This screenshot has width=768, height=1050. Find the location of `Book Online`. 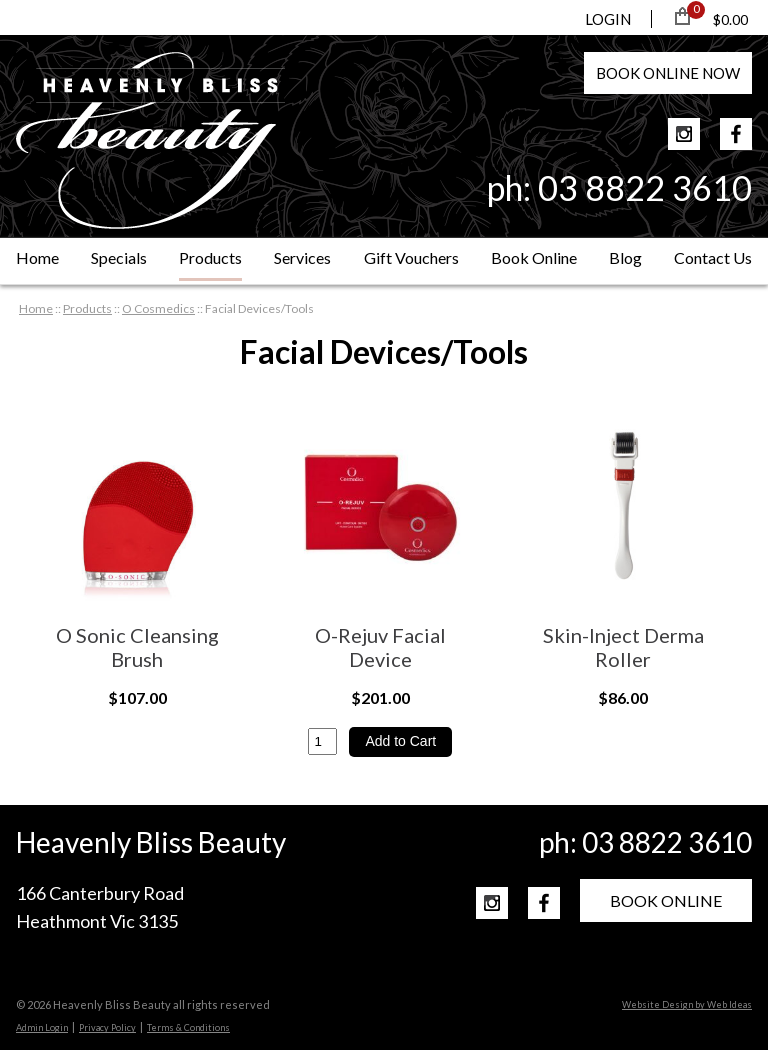

Book Online is located at coordinates (534, 257).